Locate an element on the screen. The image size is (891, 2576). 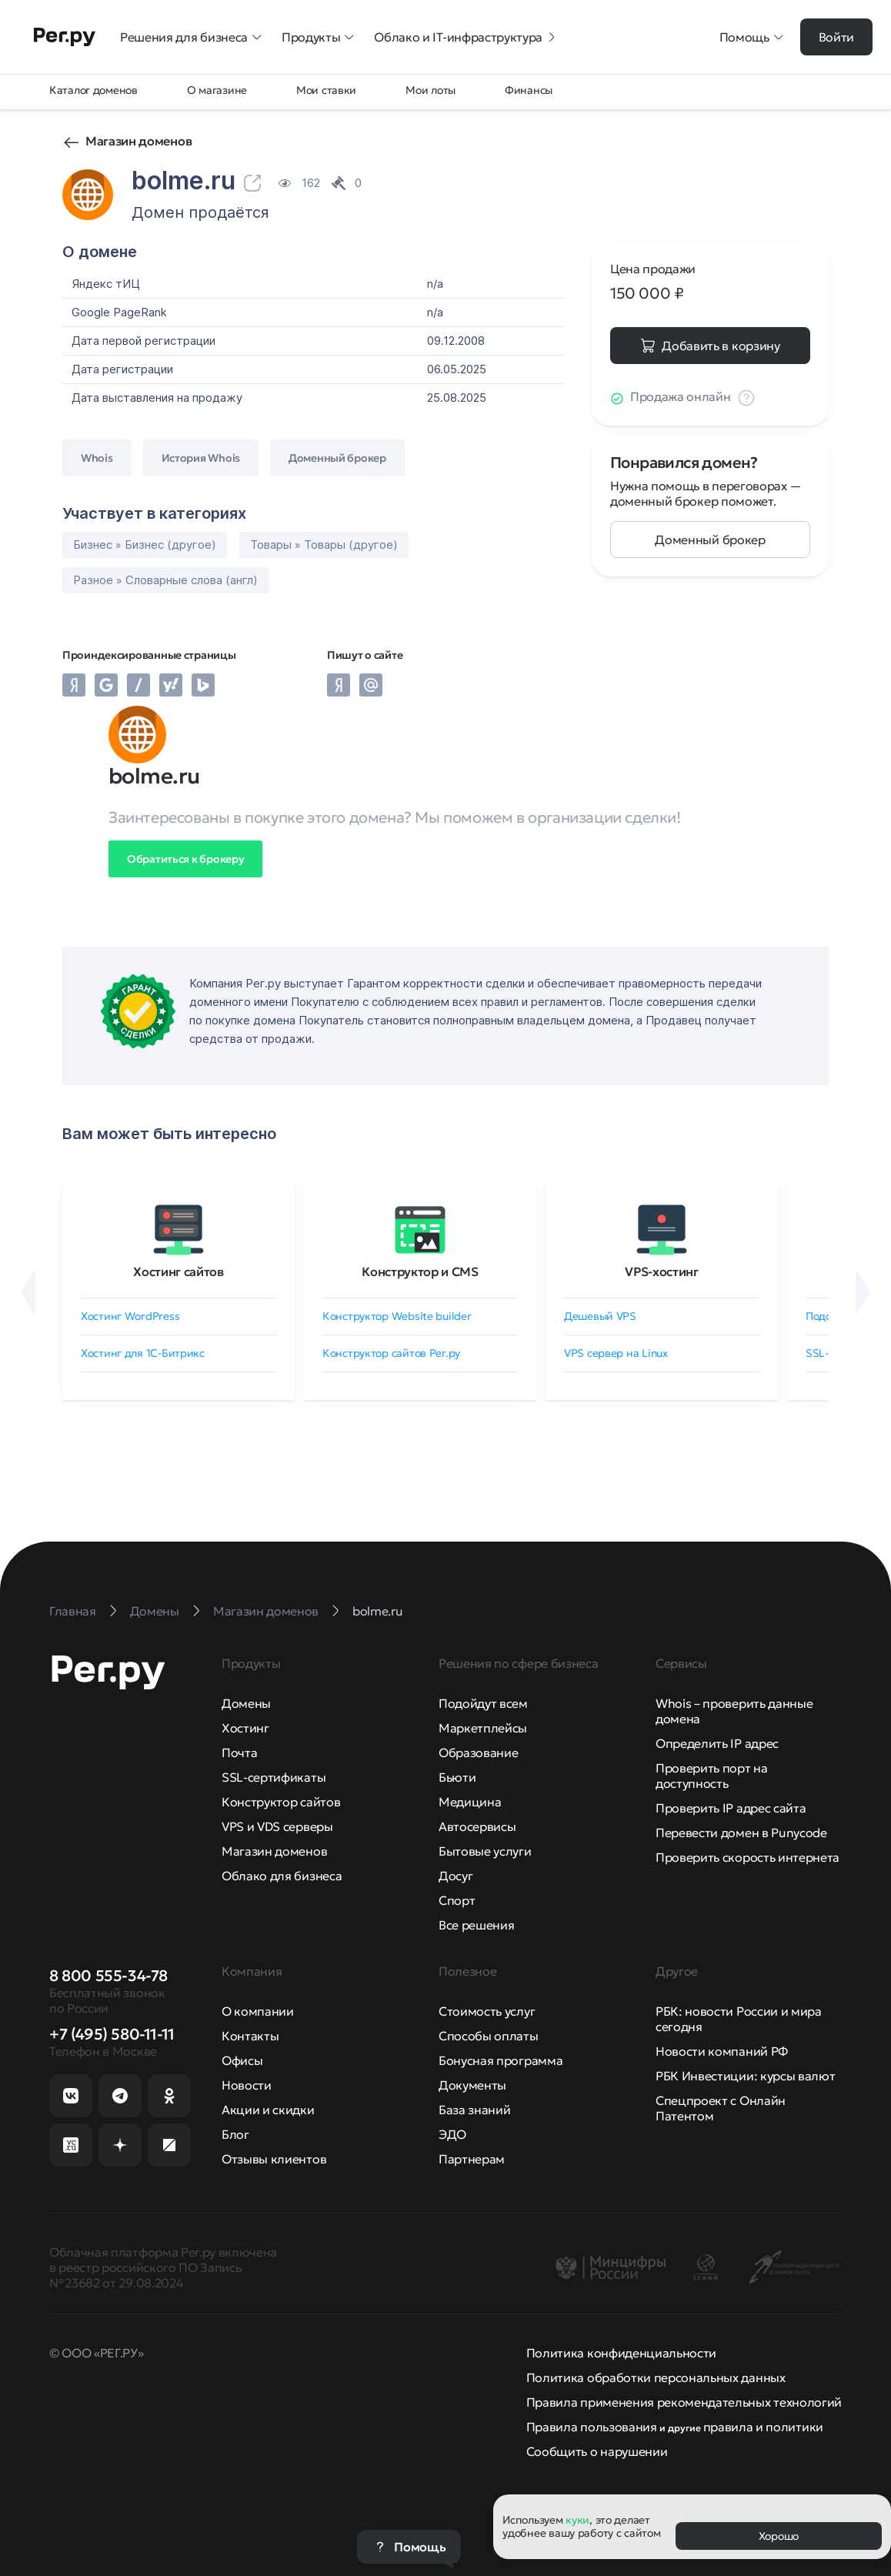
+7 (495) 580-11-11 is located at coordinates (112, 2034).